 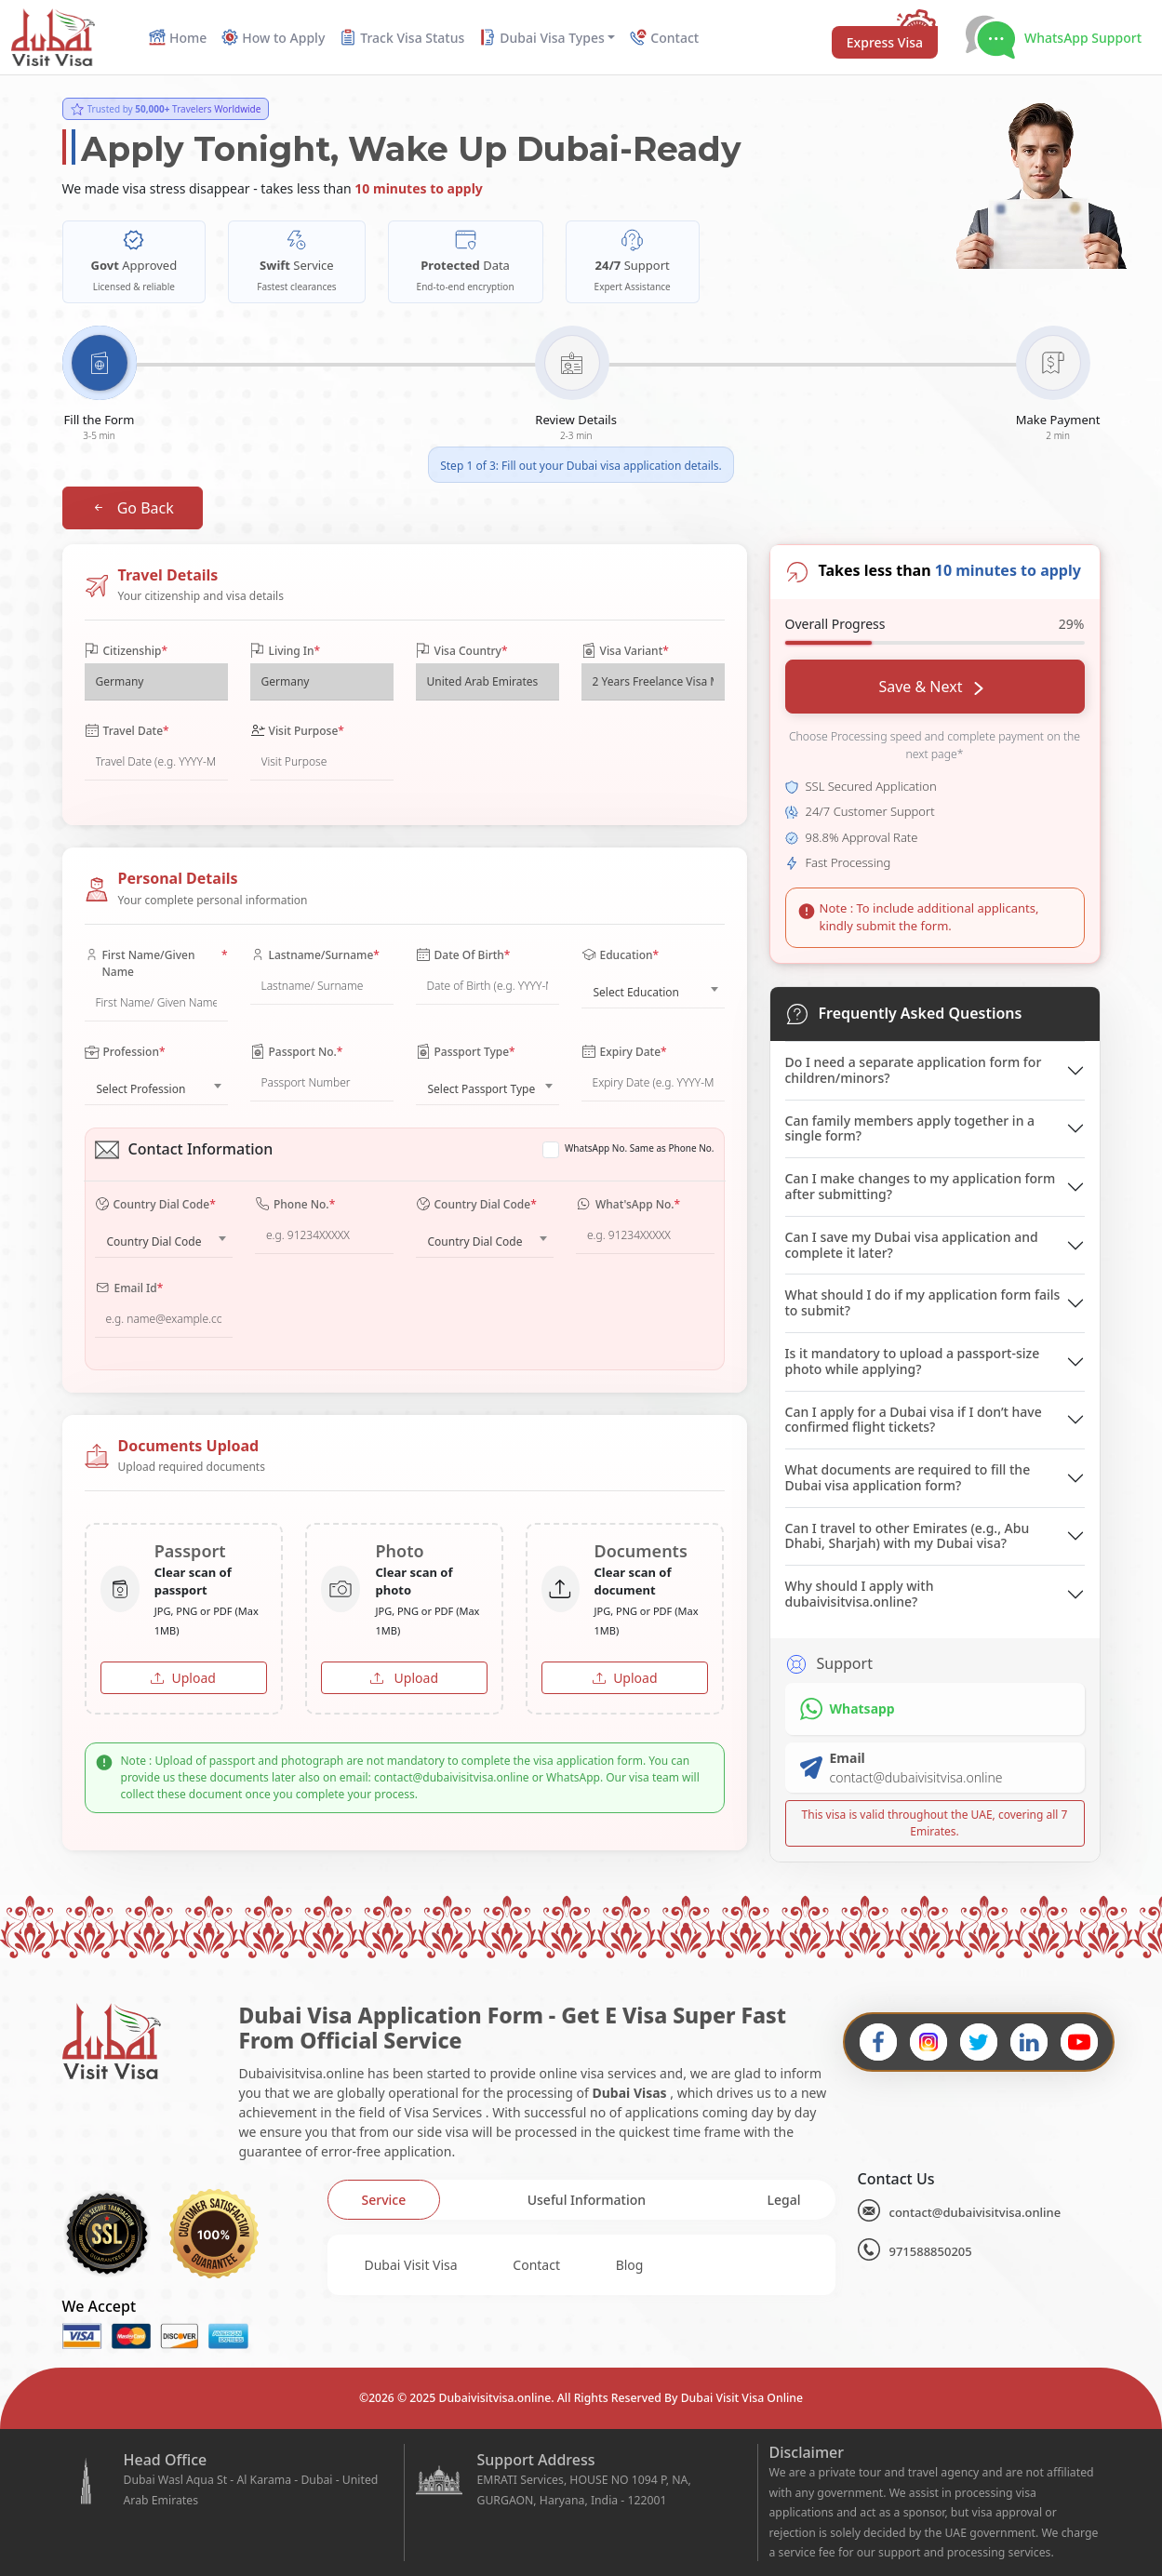 What do you see at coordinates (913, 1419) in the screenshot?
I see `Can I apply for a Dubai visa if I don’t have confirmed flight tickets?` at bounding box center [913, 1419].